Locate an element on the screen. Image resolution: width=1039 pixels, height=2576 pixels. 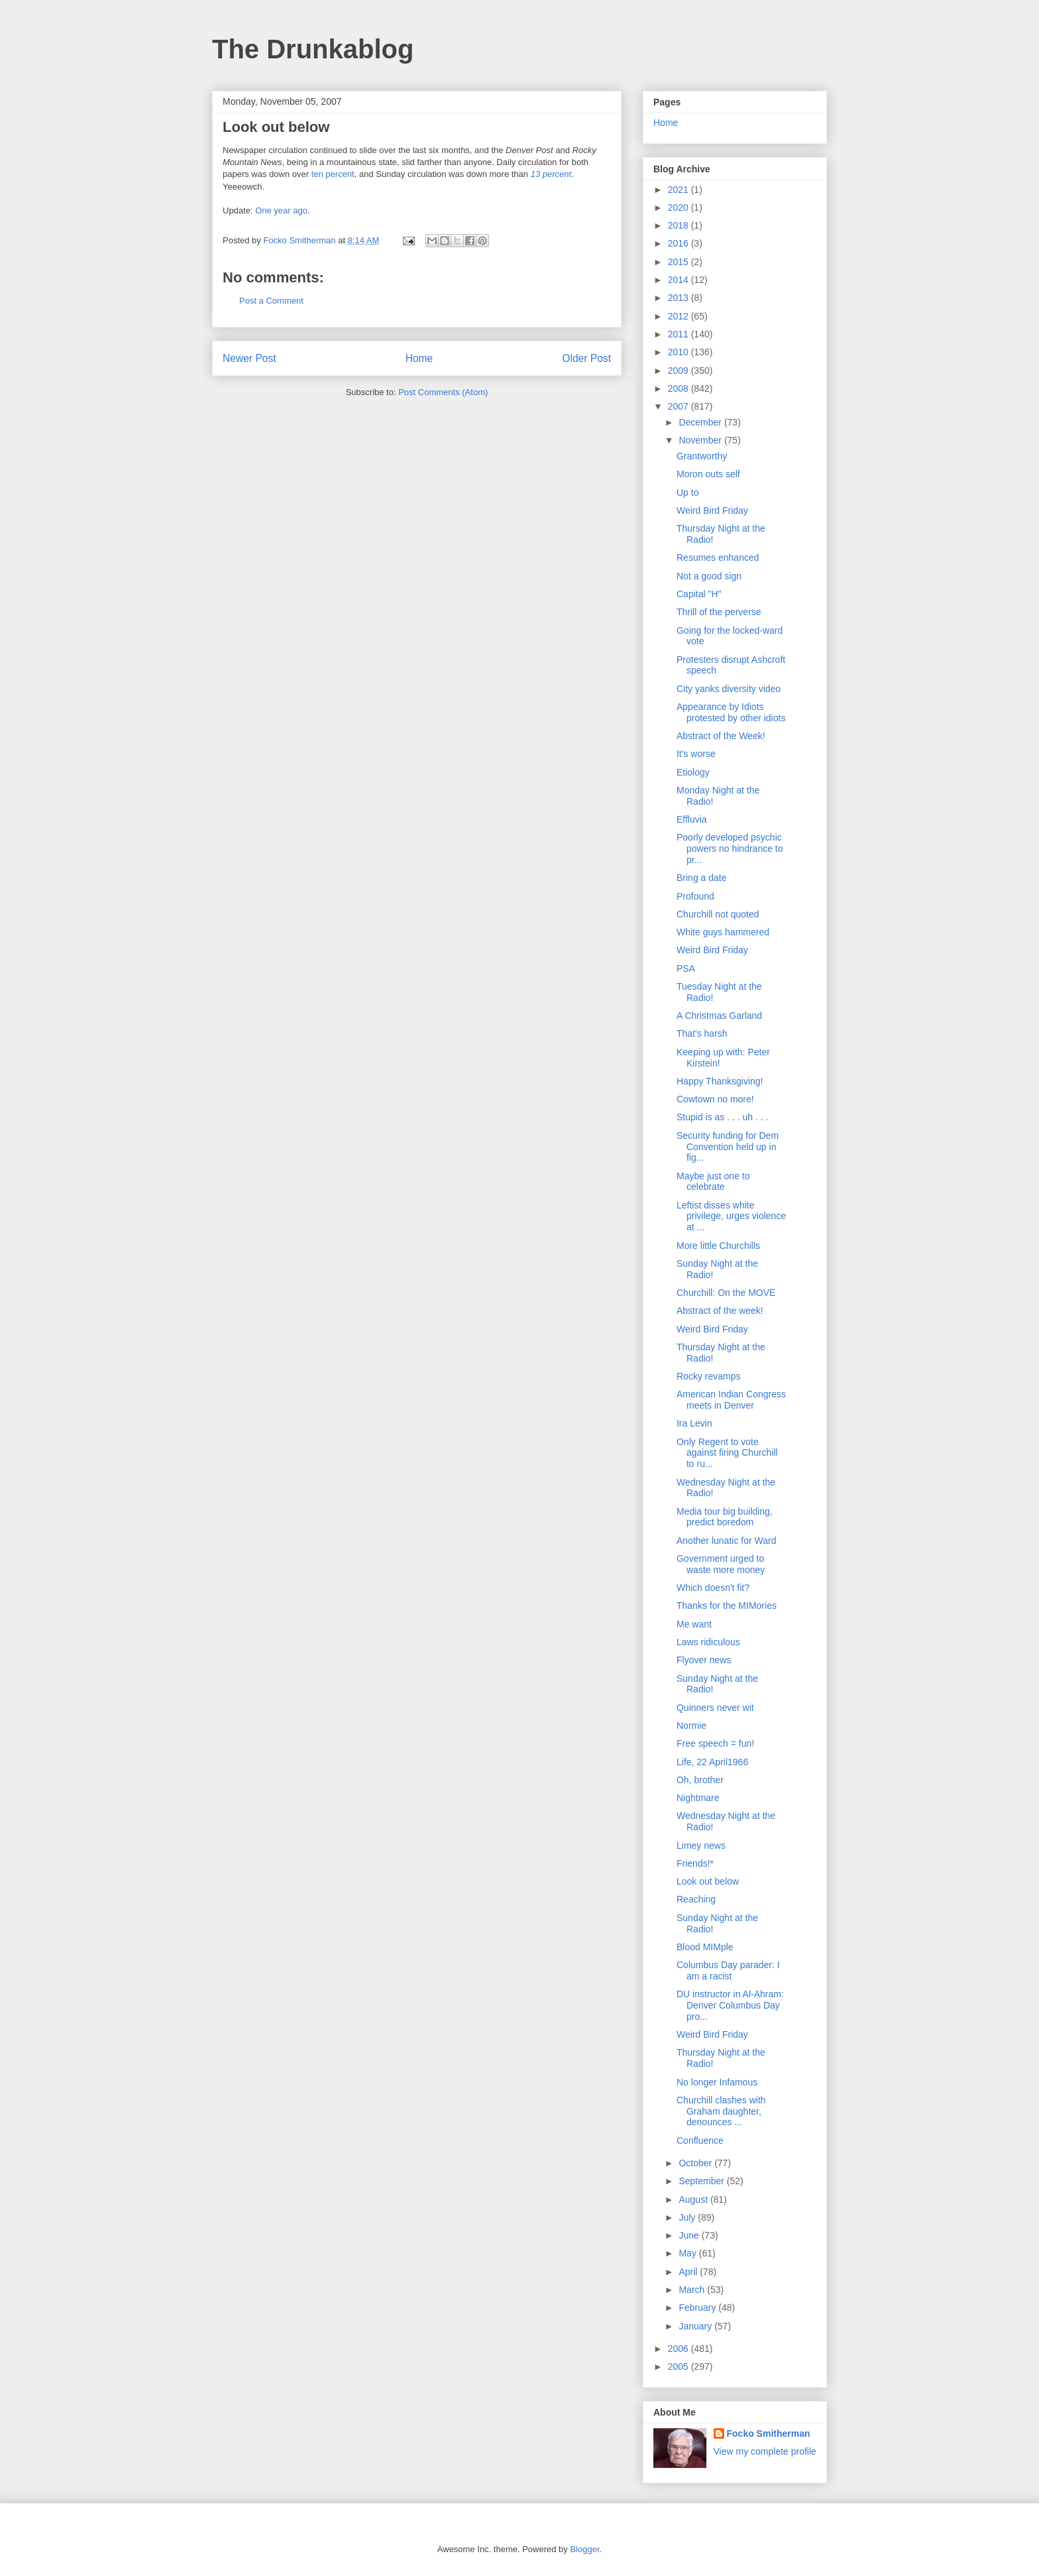
DU instructor in Al-Ahram: Denver Columbus Day pro... is located at coordinates (730, 2005).